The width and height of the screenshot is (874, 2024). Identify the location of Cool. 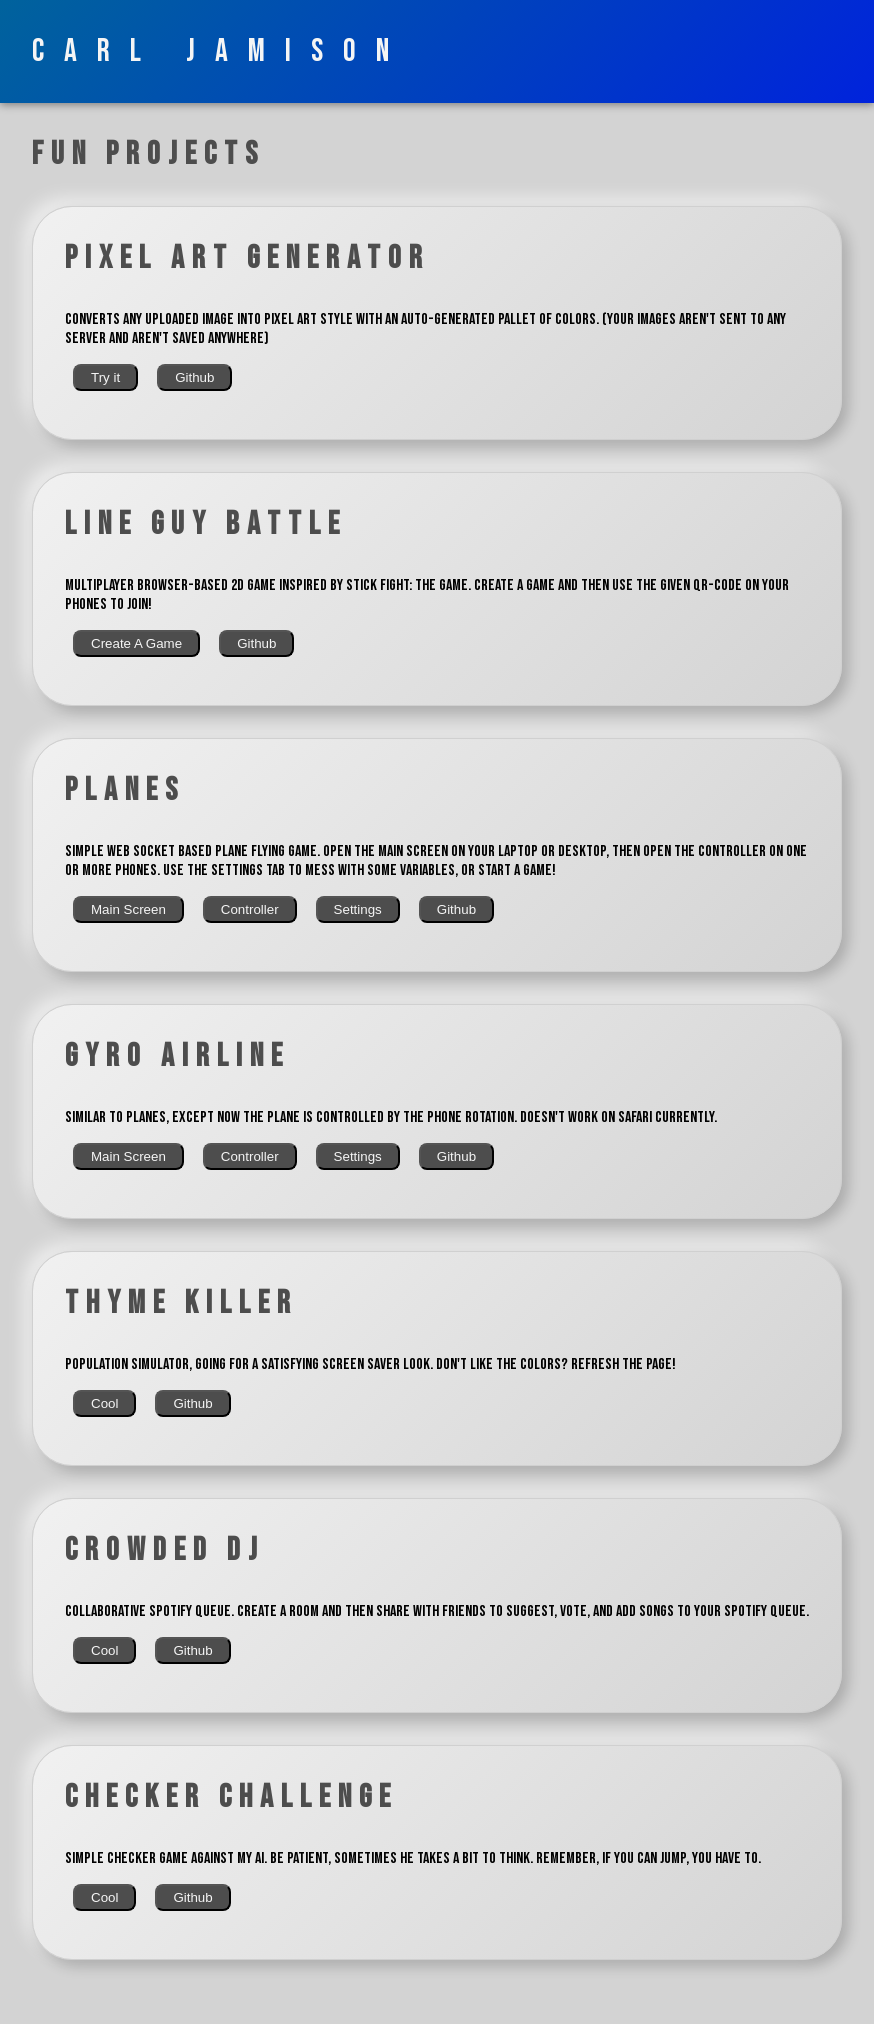
(104, 1403).